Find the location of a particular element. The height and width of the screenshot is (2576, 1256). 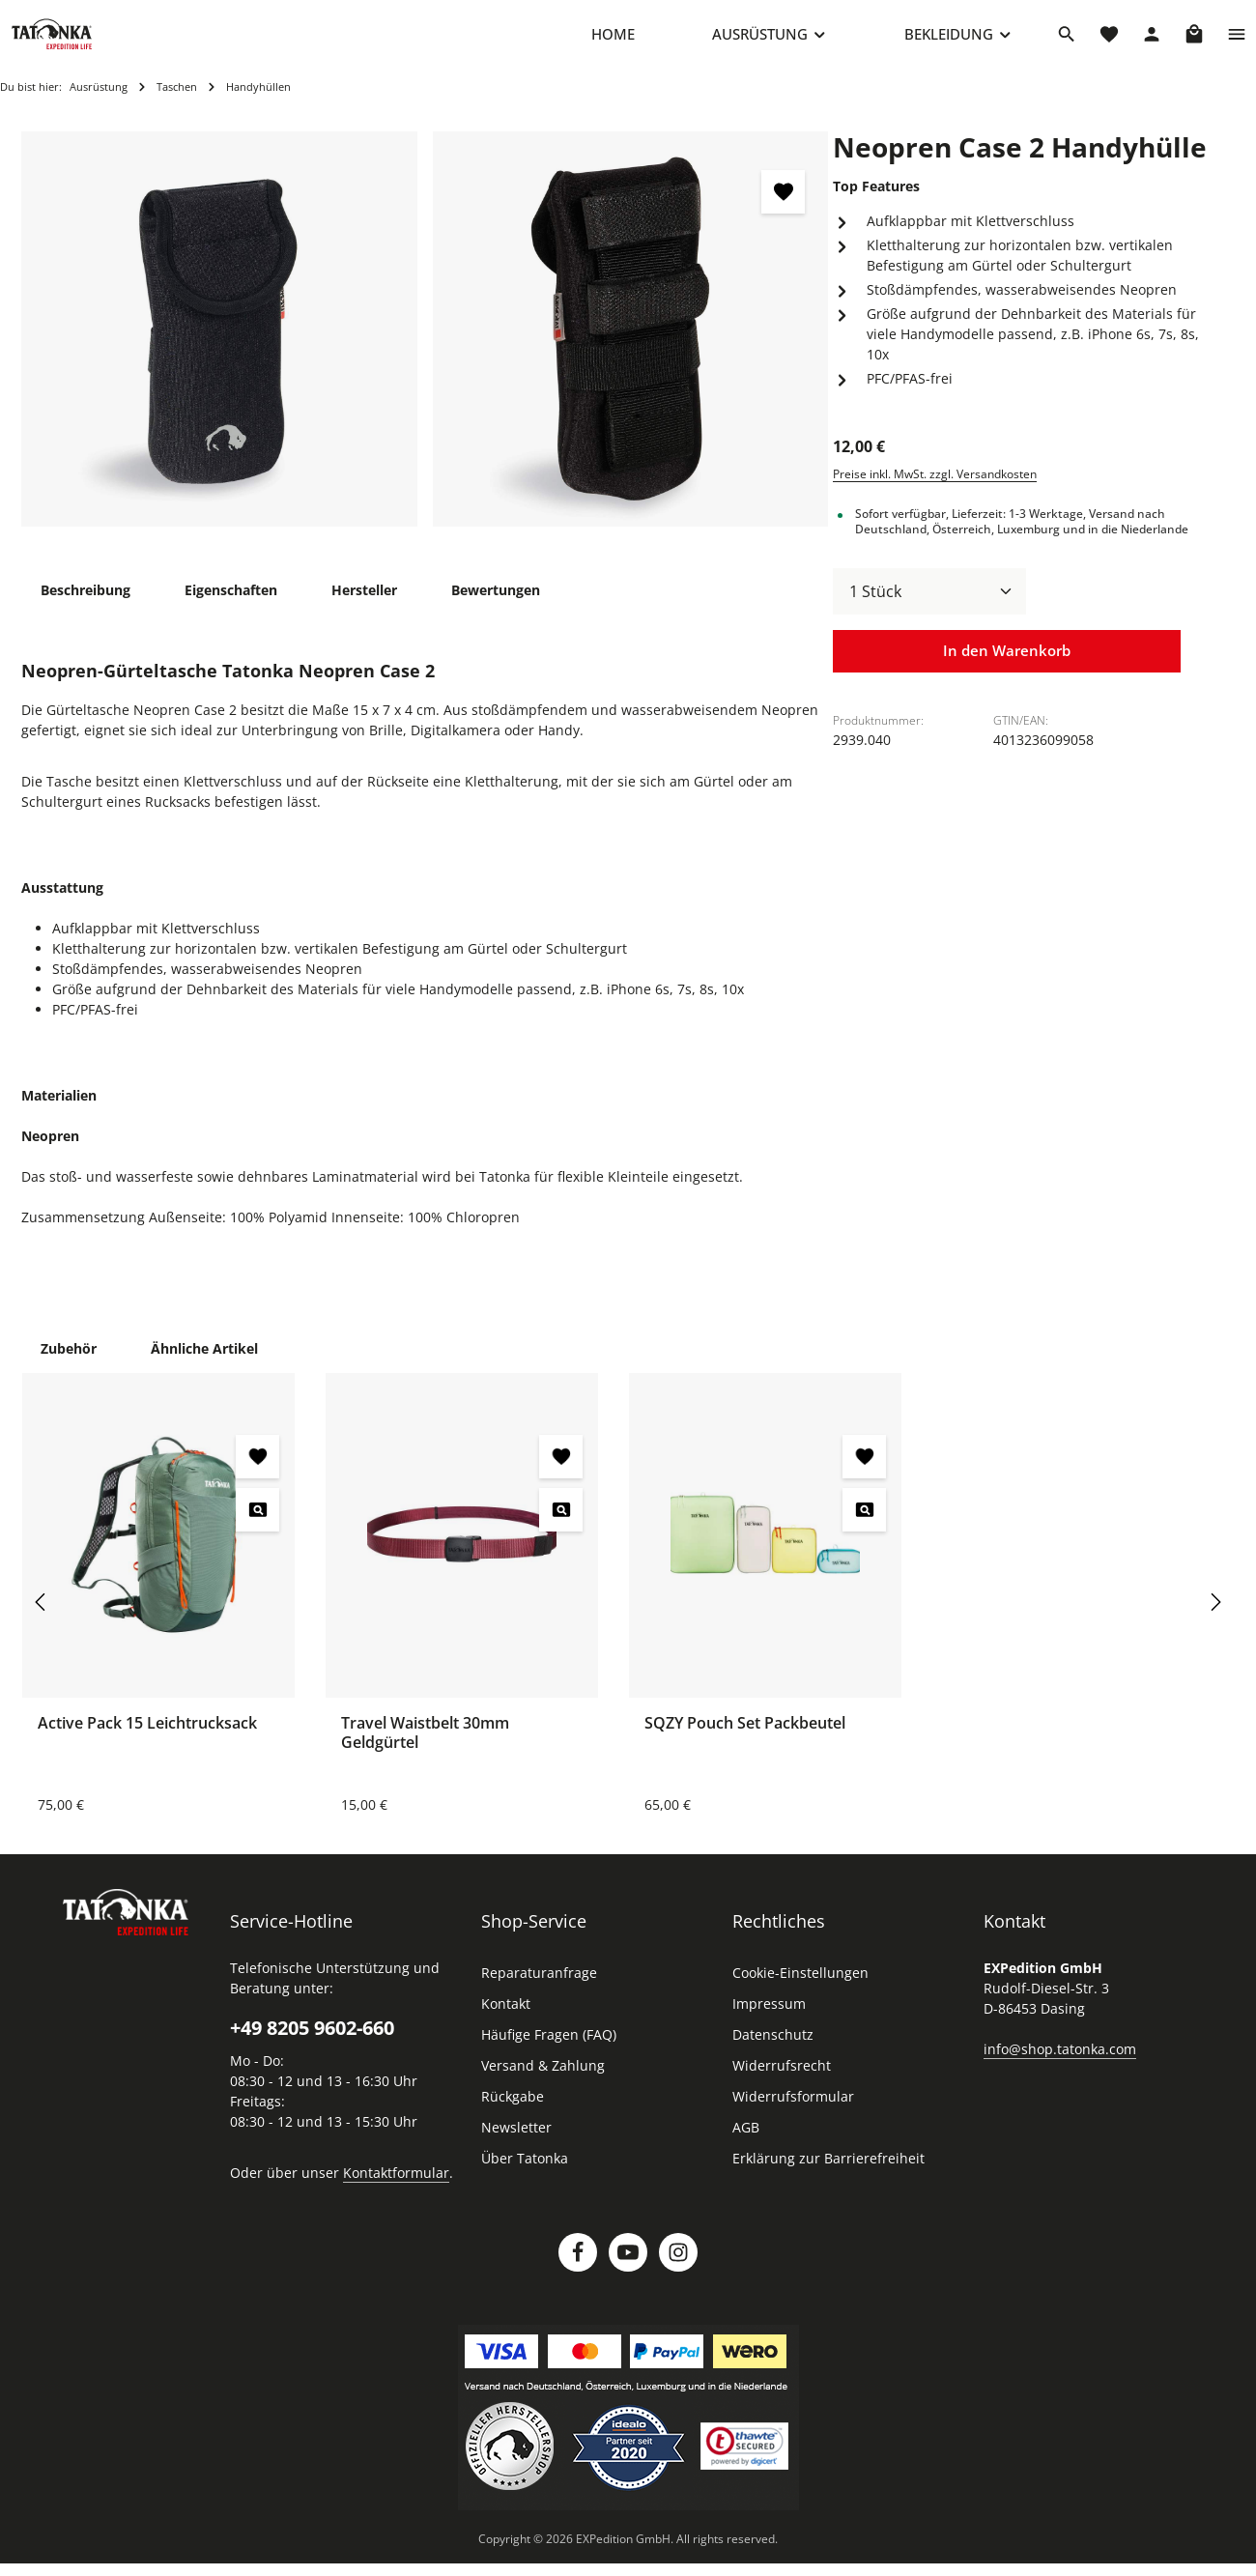

AGB is located at coordinates (745, 2146).